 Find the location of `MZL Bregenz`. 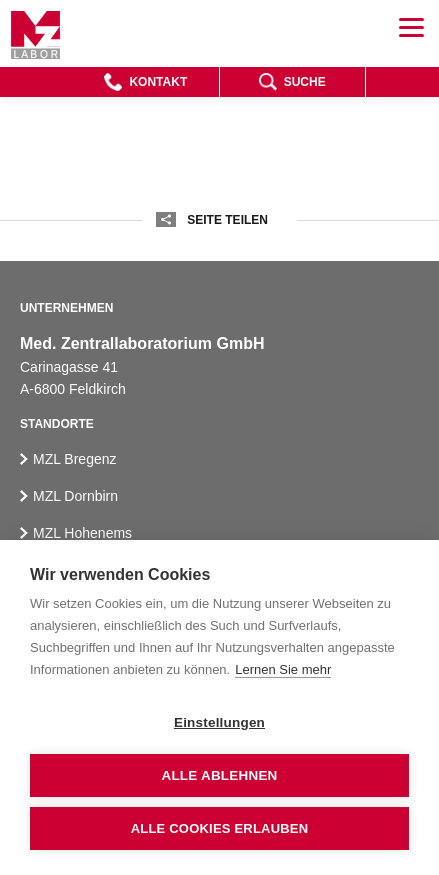

MZL Bregenz is located at coordinates (75, 459).